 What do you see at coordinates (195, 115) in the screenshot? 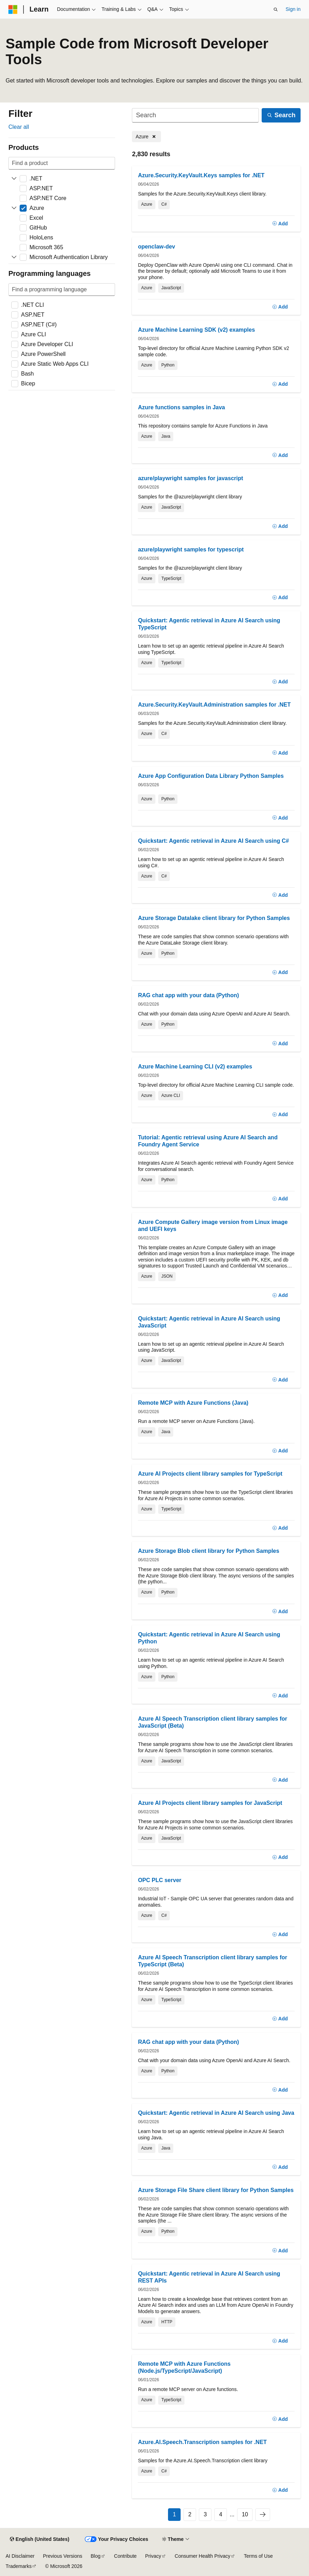
I see `[Search]` at bounding box center [195, 115].